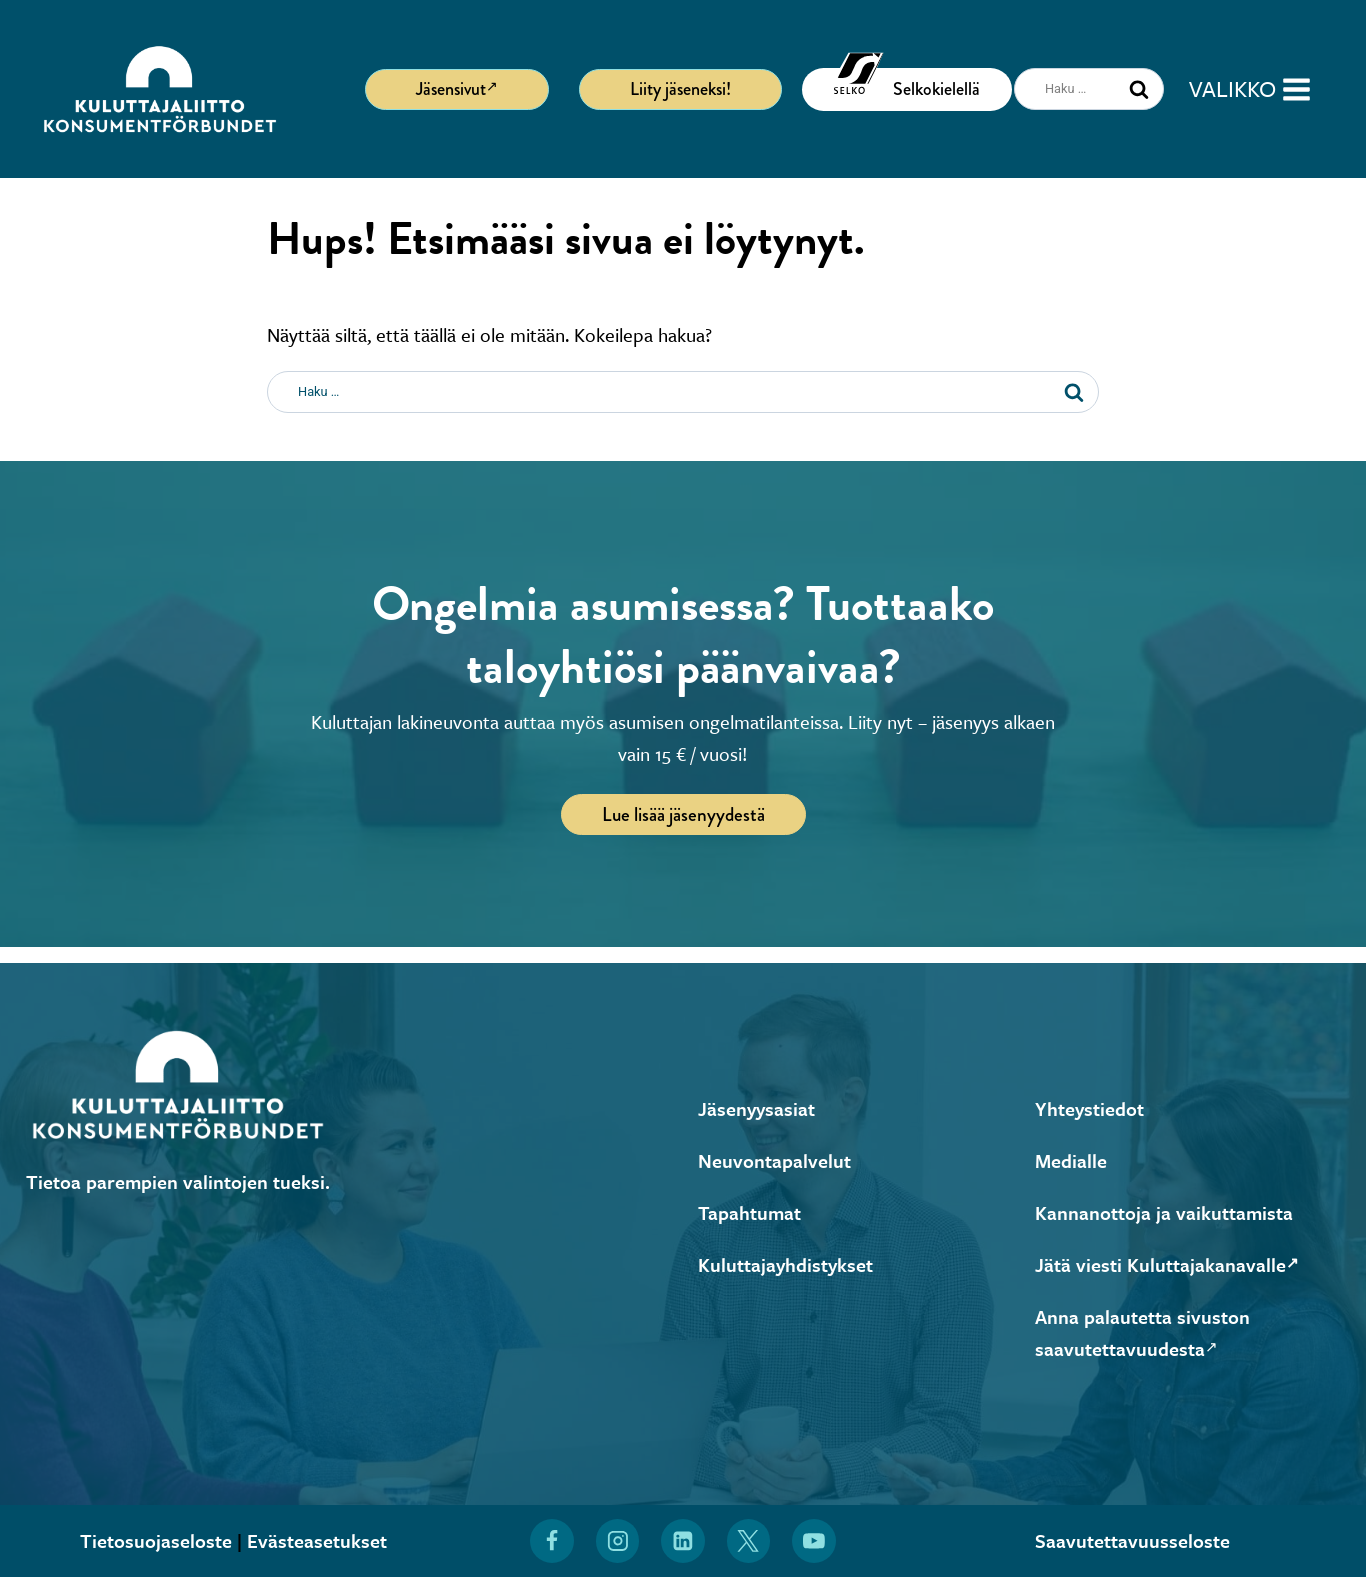 The image size is (1366, 1577). I want to click on Kannanottoja ja vaikuttamista, so click(1164, 1212).